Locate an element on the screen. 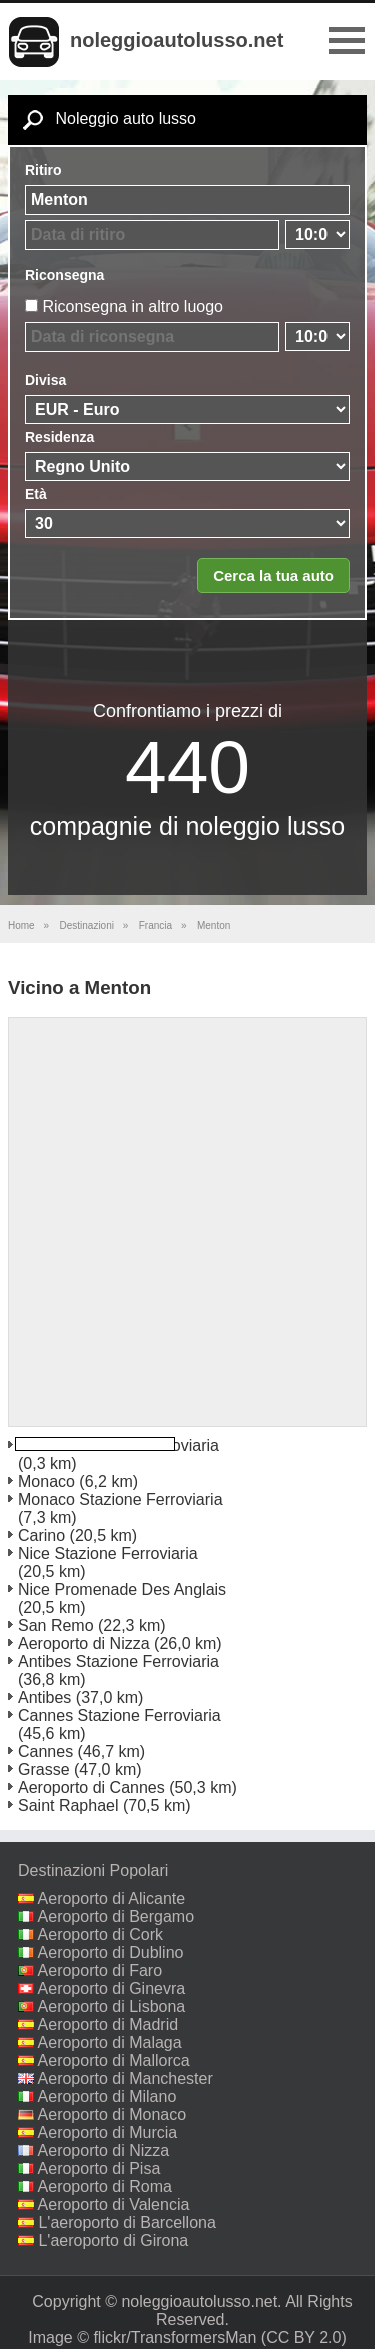 The height and width of the screenshot is (2349, 375). Monaco Stazione Ferroviaria is located at coordinates (120, 1499).